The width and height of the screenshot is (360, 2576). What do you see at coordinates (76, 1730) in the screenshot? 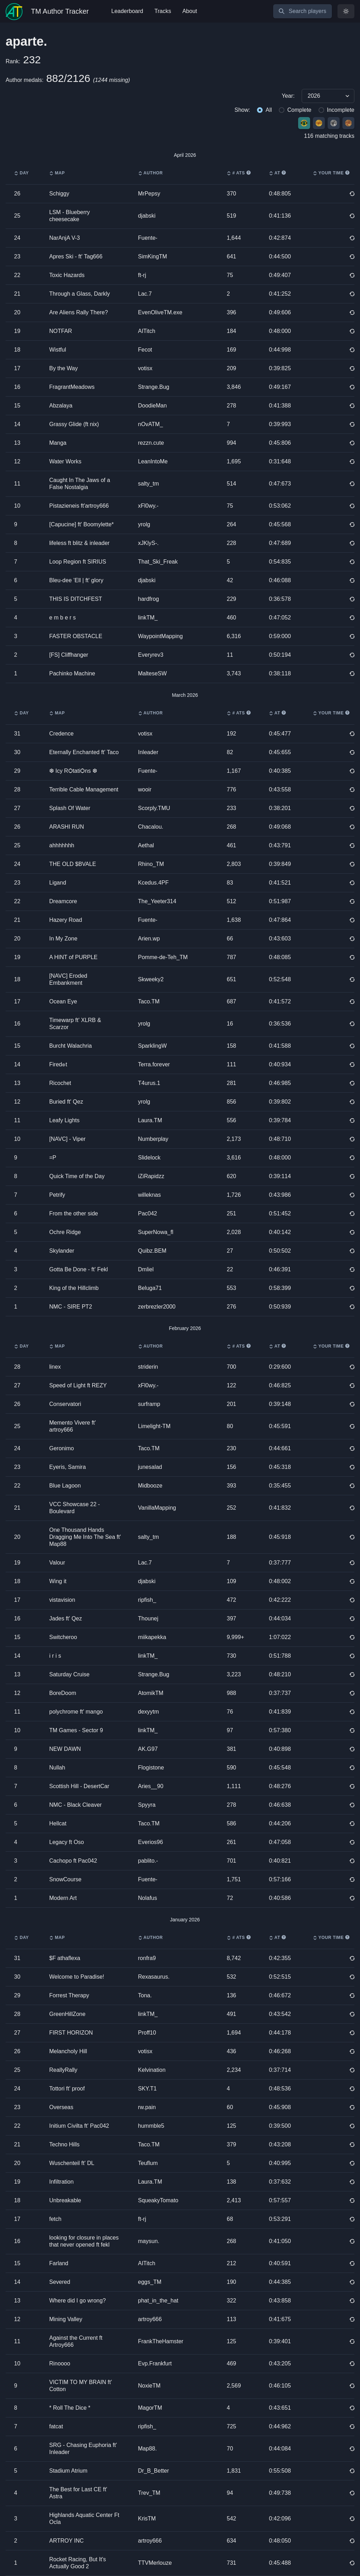
I see `TM Games - Sector 9` at bounding box center [76, 1730].